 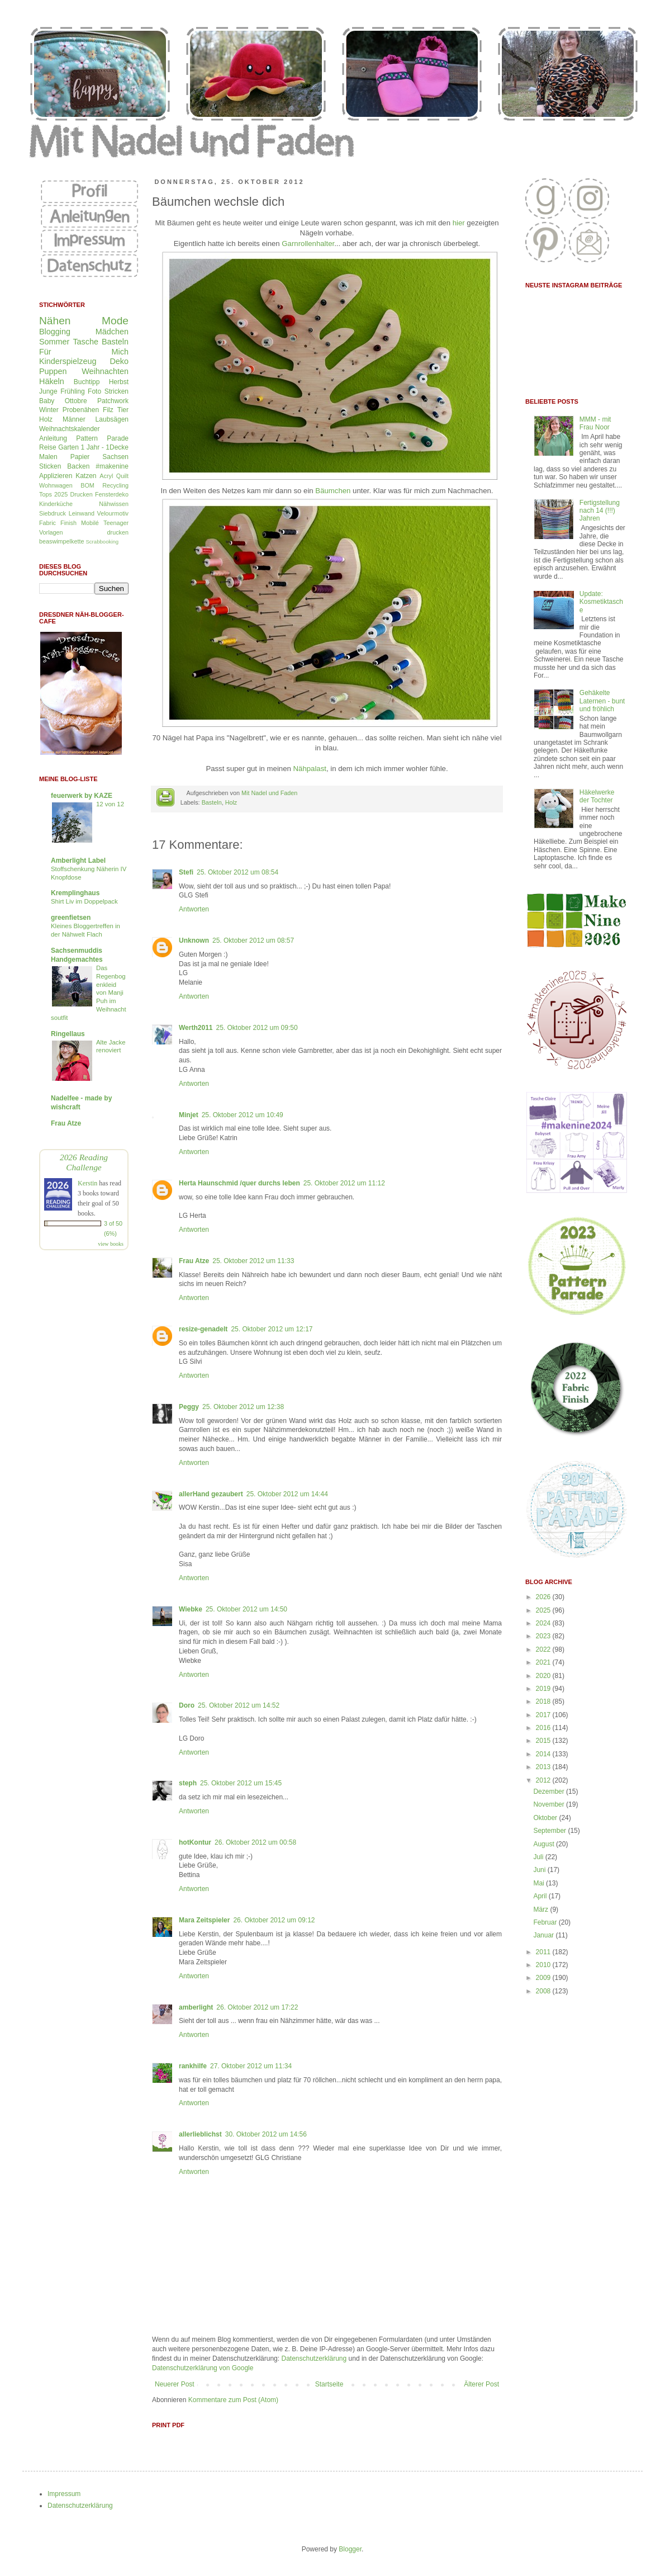 I want to click on Herta Haunschmid /quer durchs leben, so click(x=239, y=1183).